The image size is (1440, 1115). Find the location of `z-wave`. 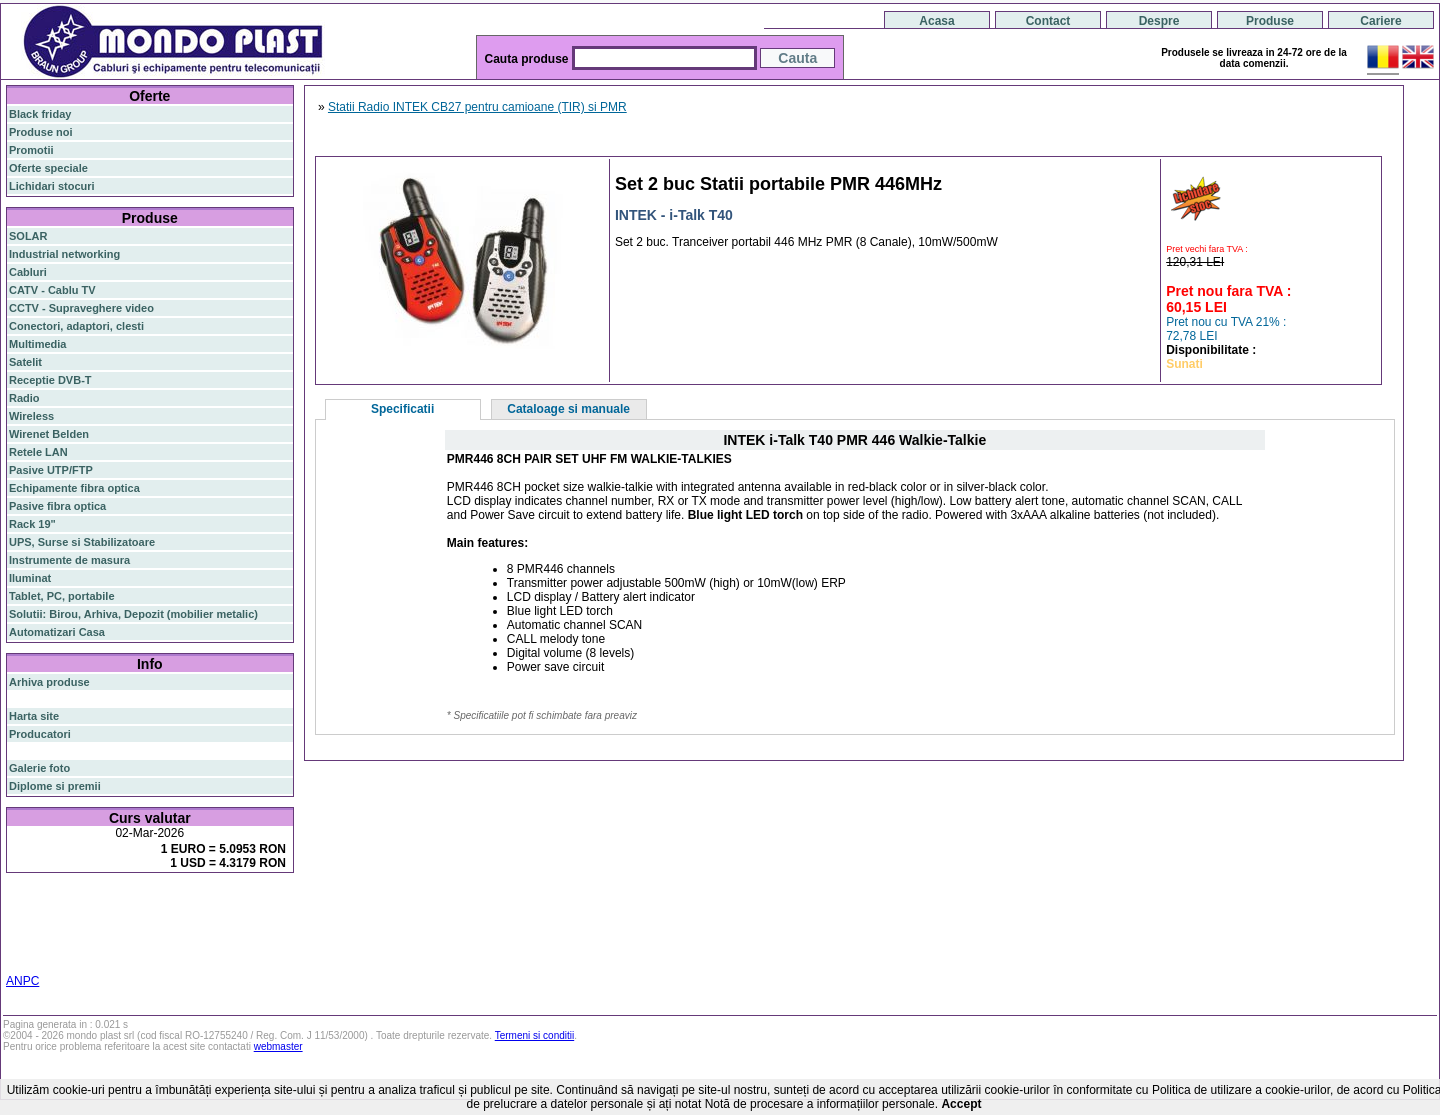

z-wave is located at coordinates (108, 942).